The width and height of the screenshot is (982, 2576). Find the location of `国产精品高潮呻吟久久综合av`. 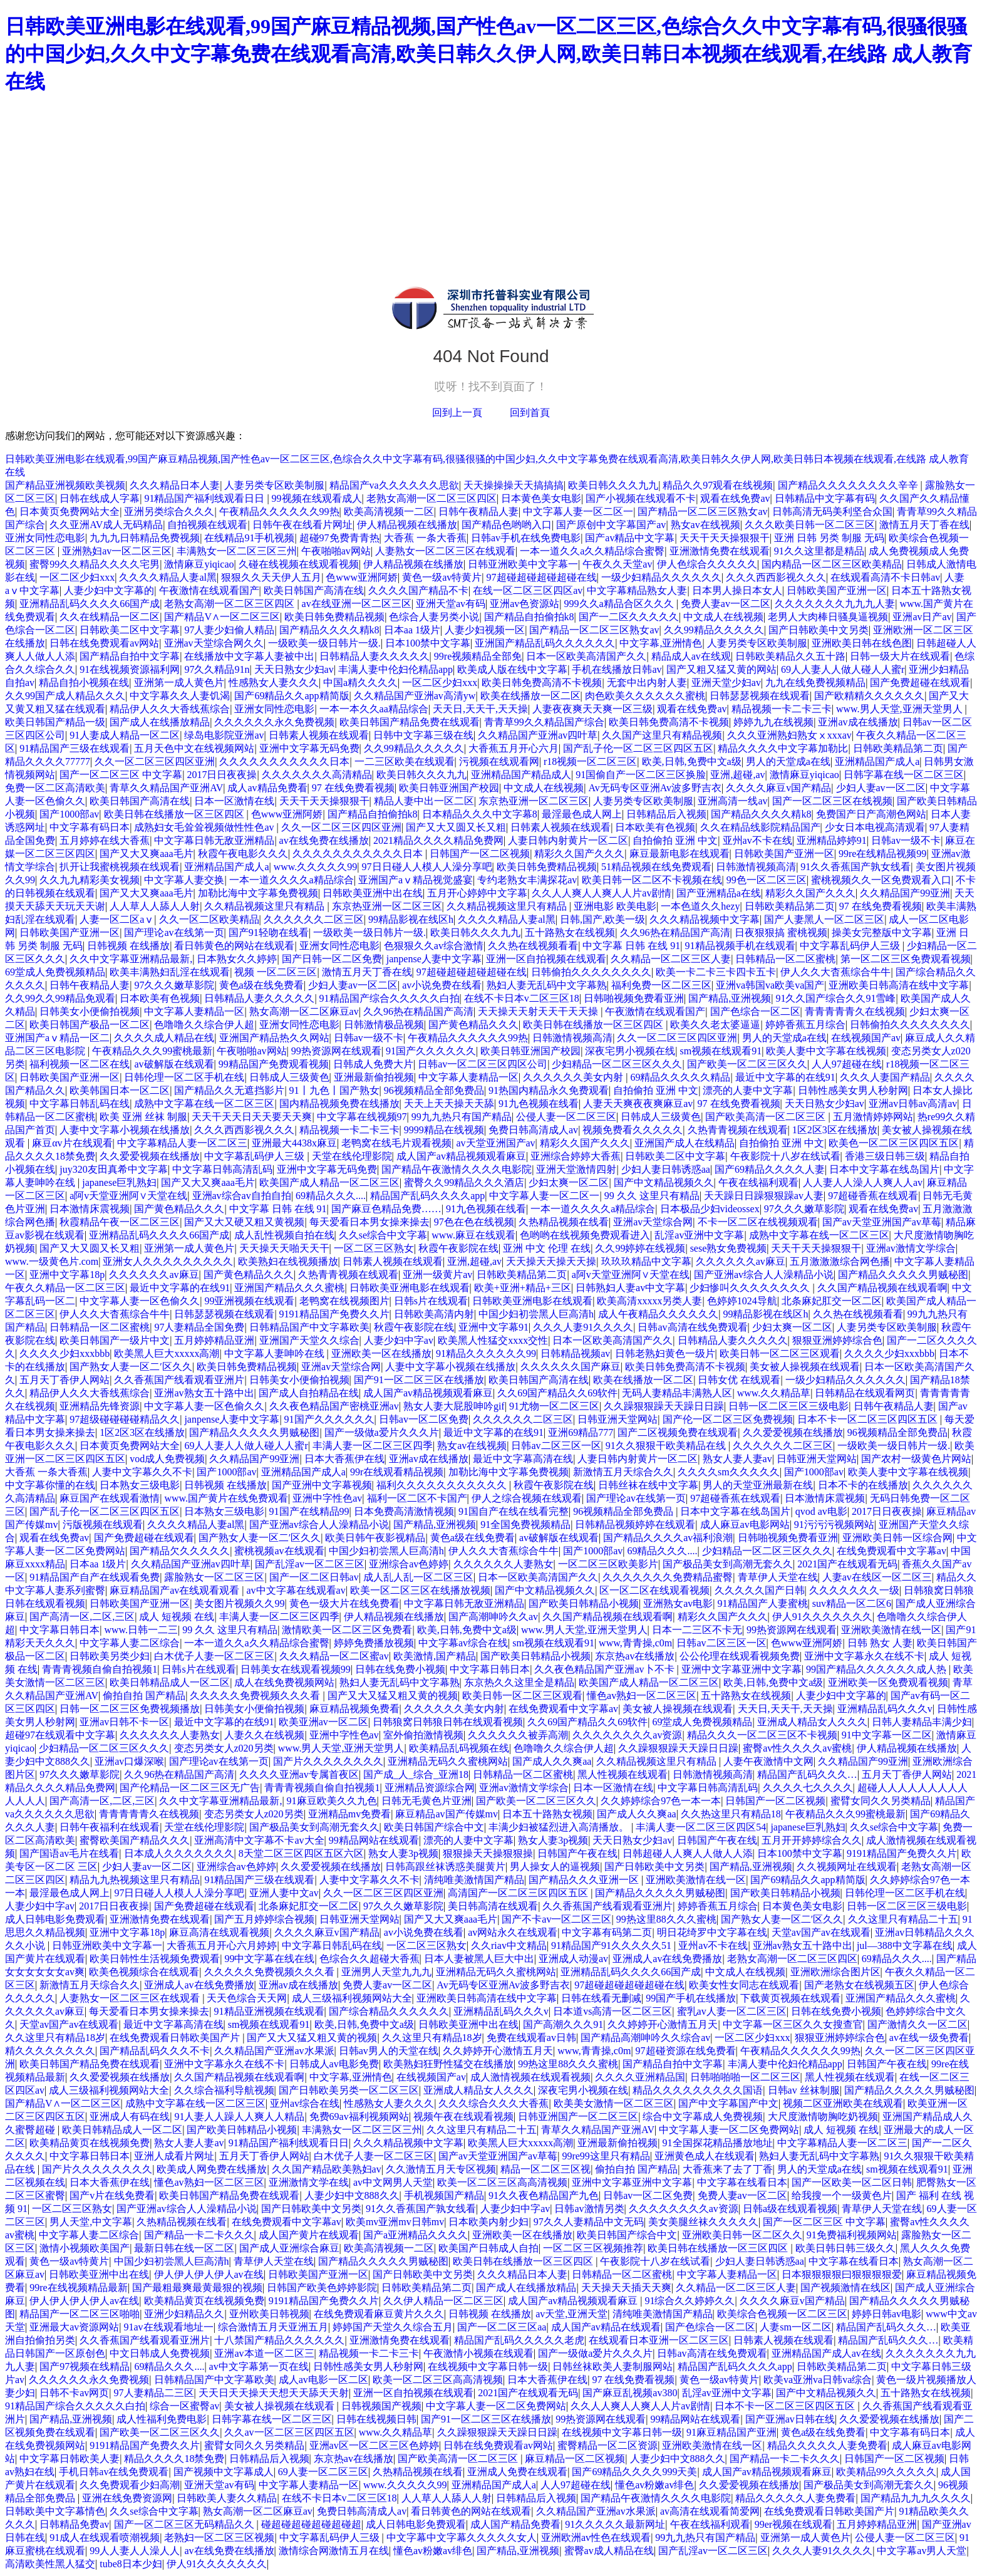

国产精品高潮呻吟久久综合av is located at coordinates (645, 2037).